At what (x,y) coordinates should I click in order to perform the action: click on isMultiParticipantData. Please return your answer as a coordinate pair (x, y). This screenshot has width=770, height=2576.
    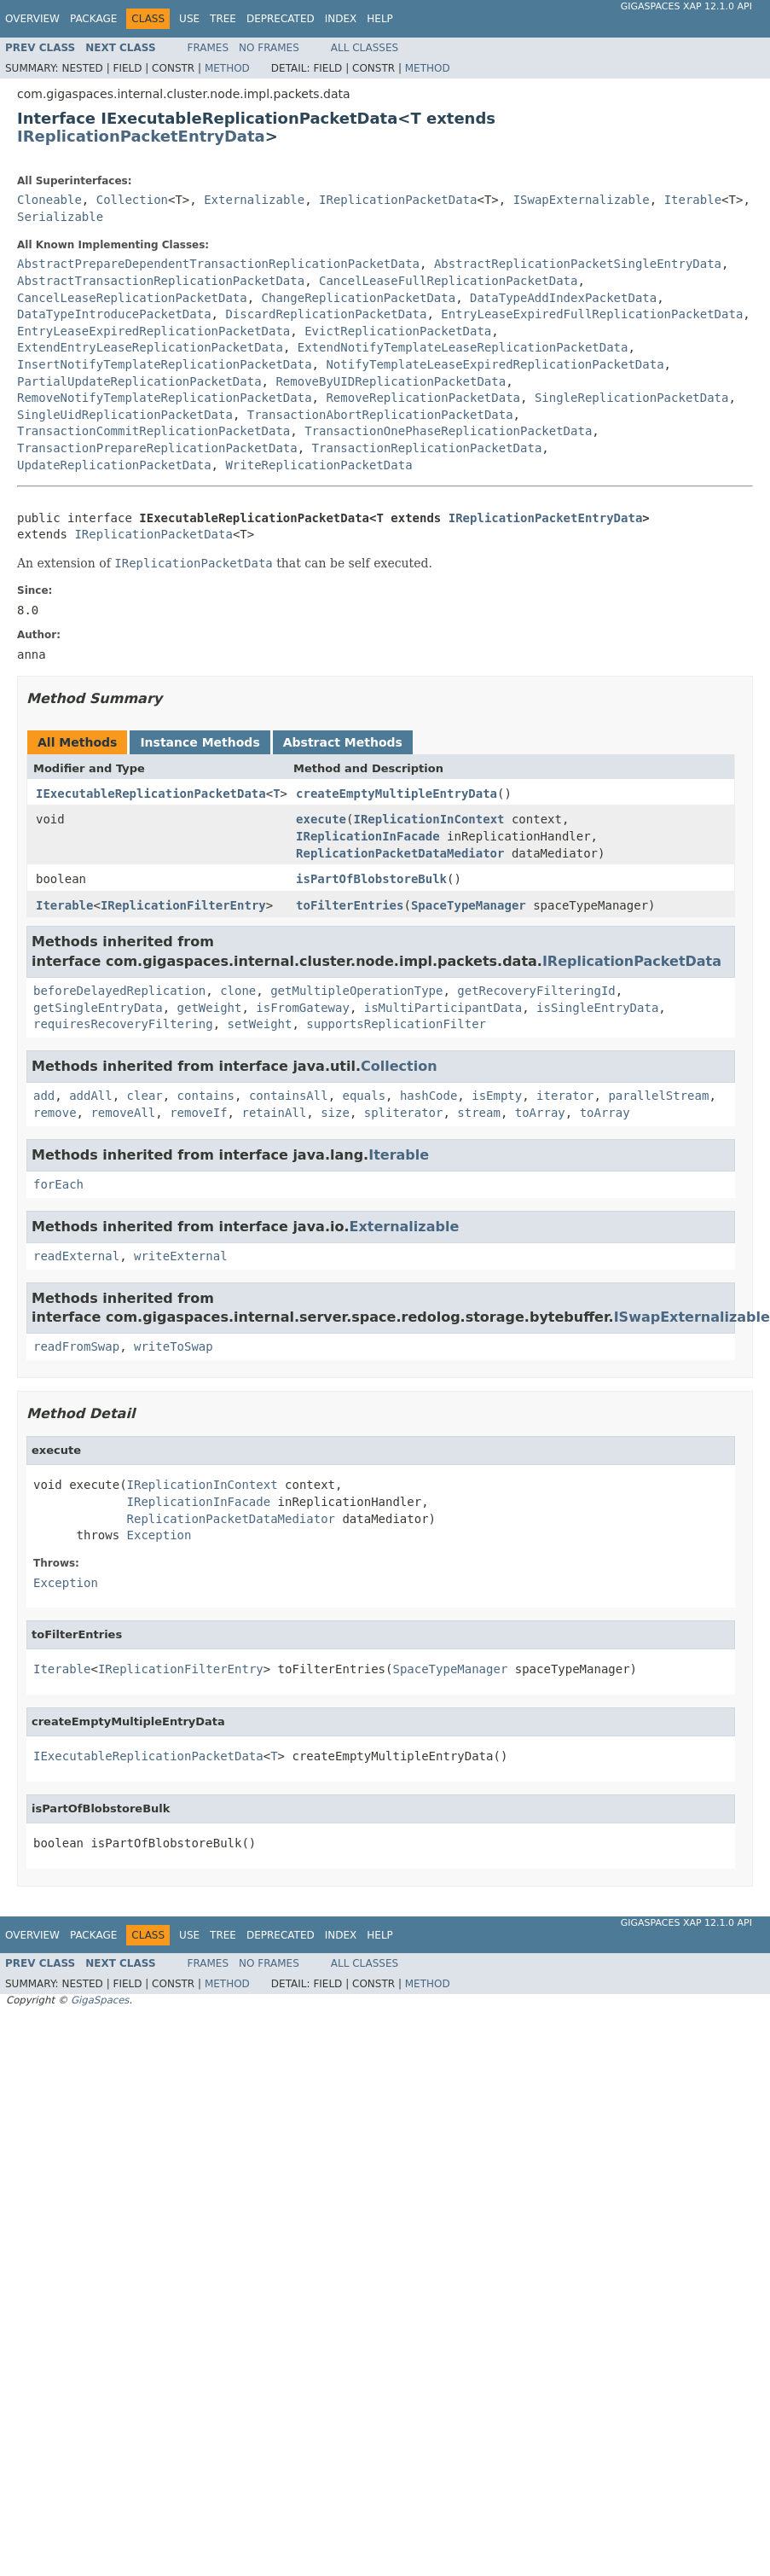
    Looking at the image, I should click on (443, 1008).